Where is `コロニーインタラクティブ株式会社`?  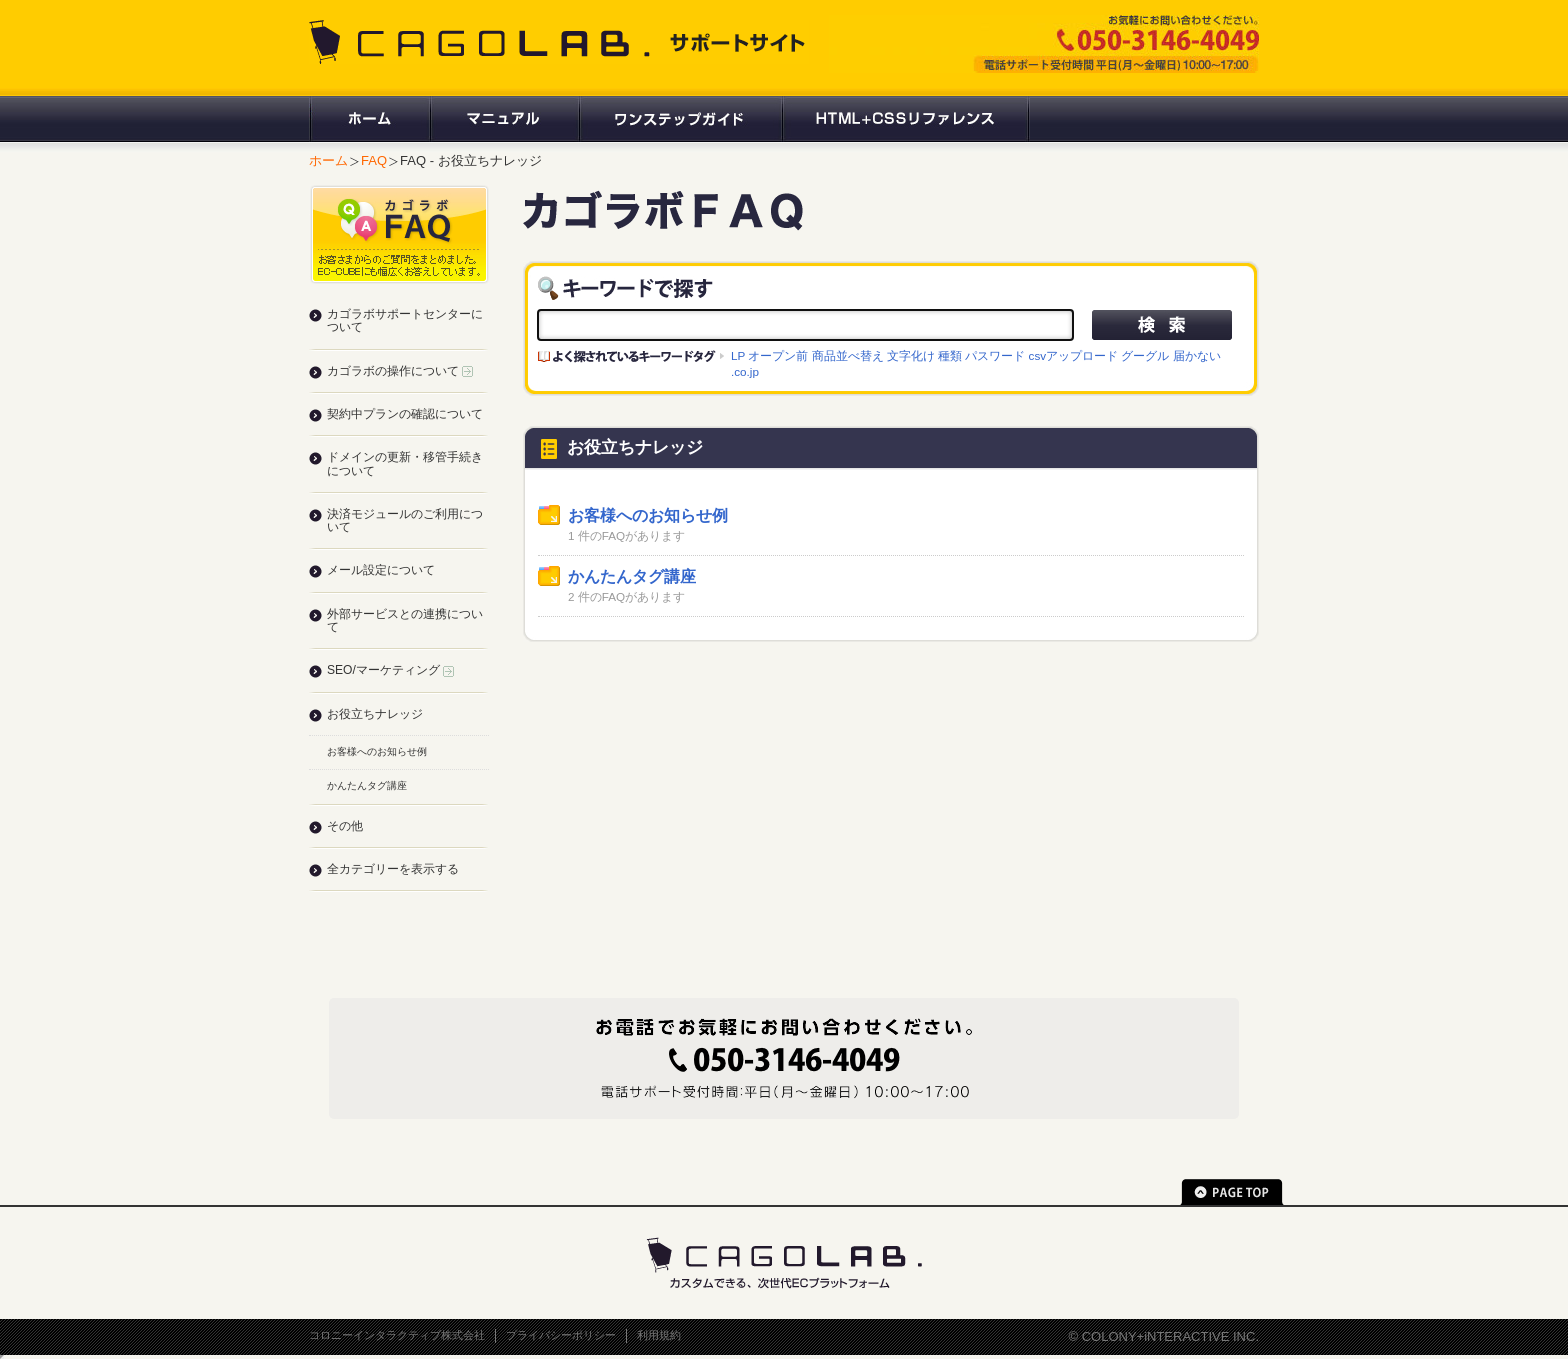 コロニーインタラクティブ株式会社 is located at coordinates (397, 1335).